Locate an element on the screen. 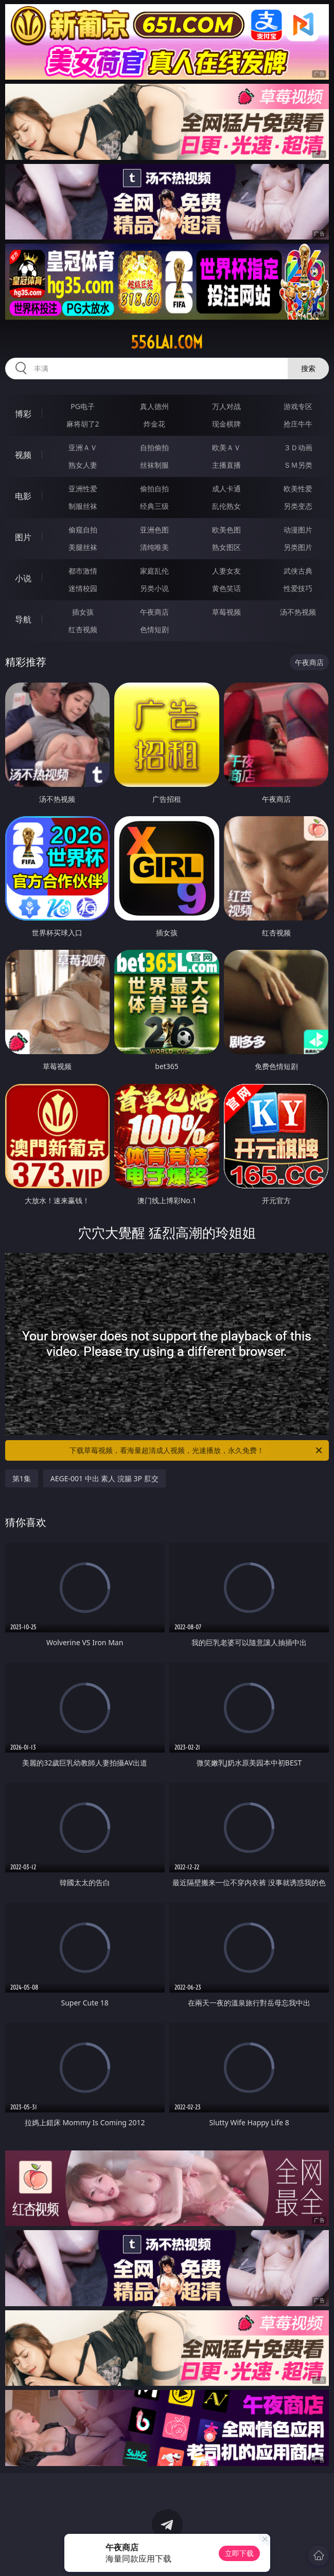 The height and width of the screenshot is (2576, 334). 熟女人妻 is located at coordinates (82, 465).